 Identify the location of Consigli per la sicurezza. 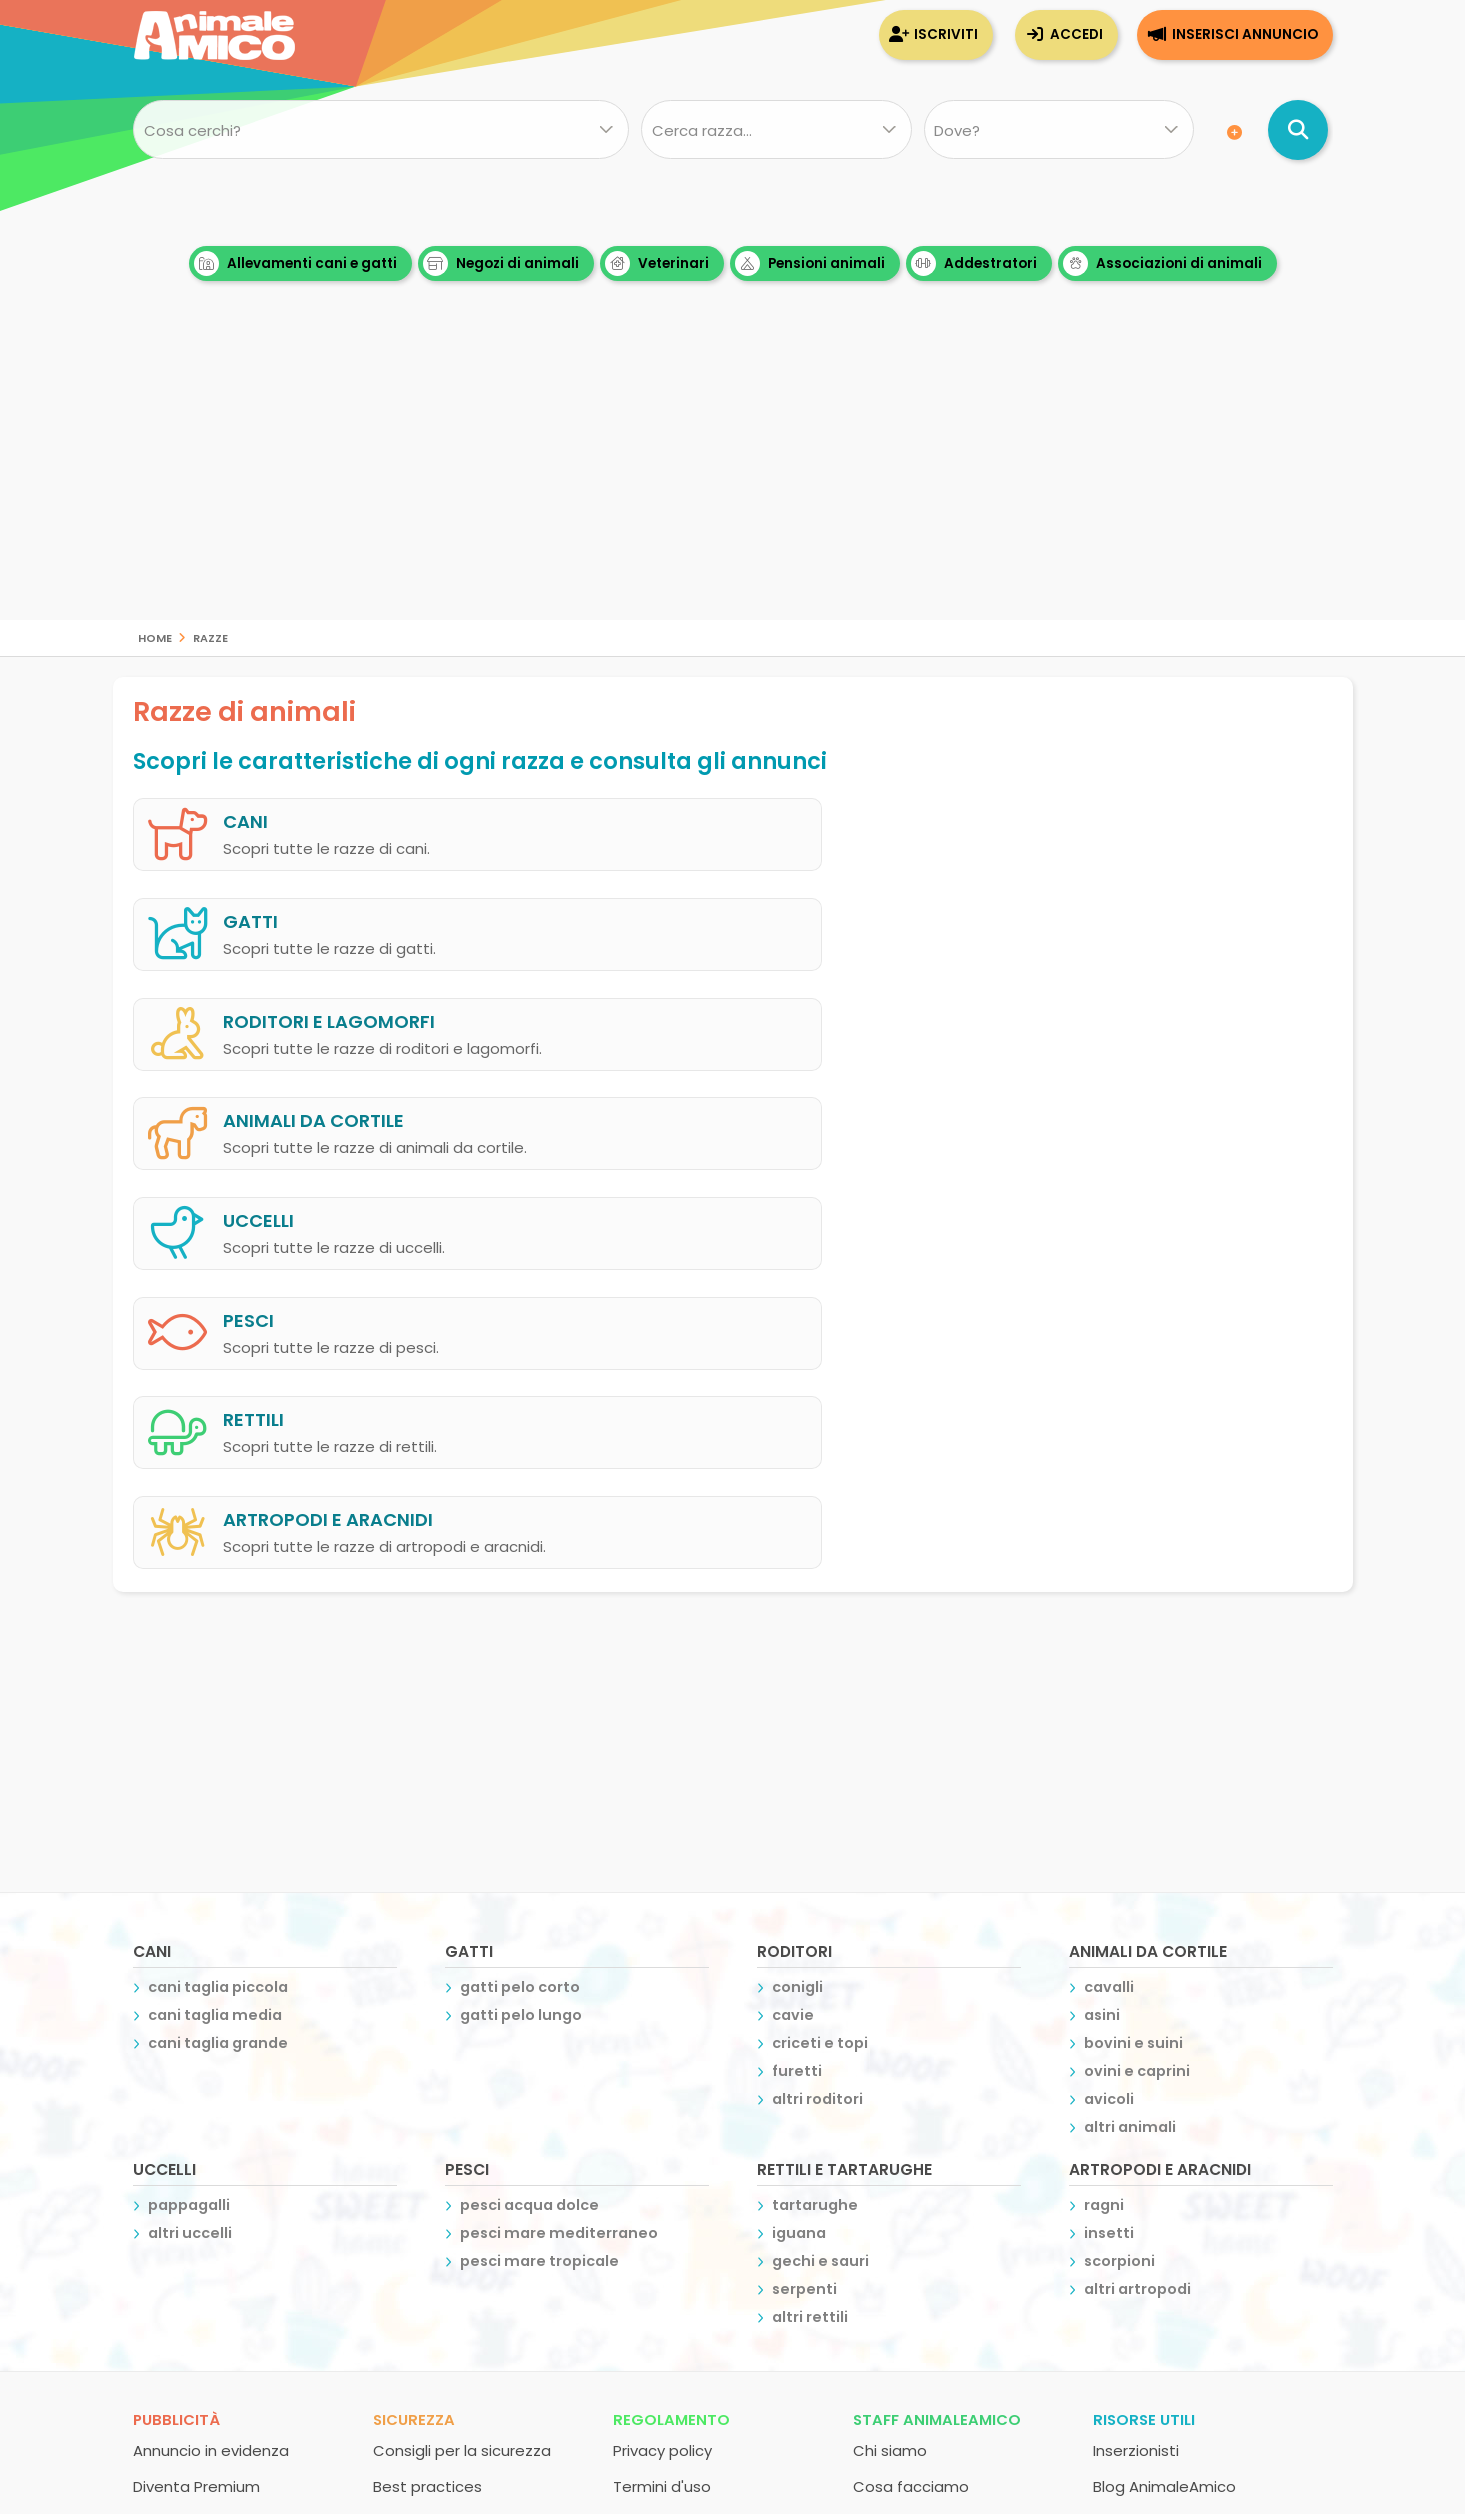
(462, 2025).